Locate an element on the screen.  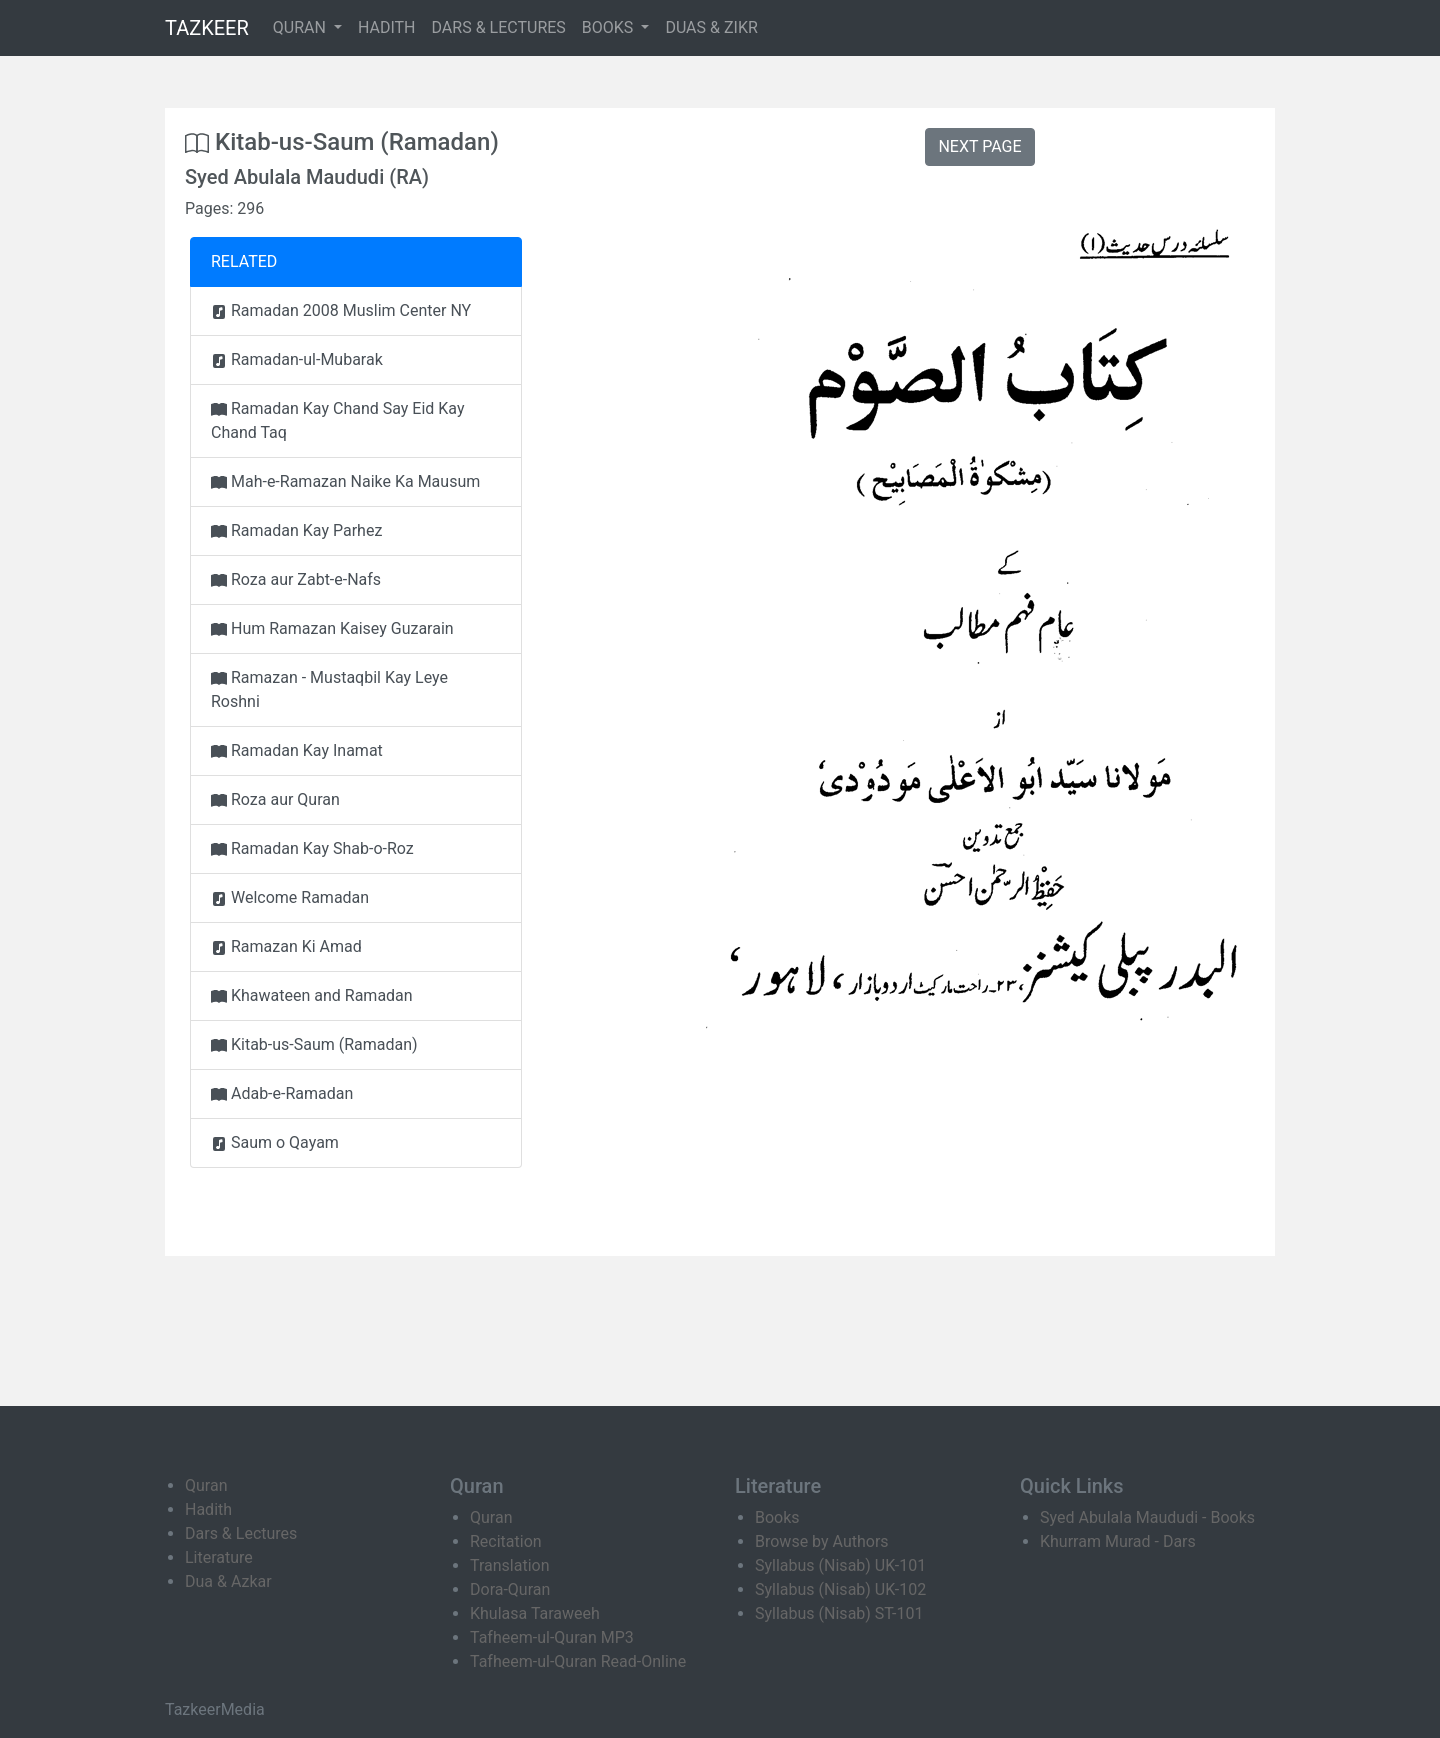
DUAS & ZIKR is located at coordinates (711, 27).